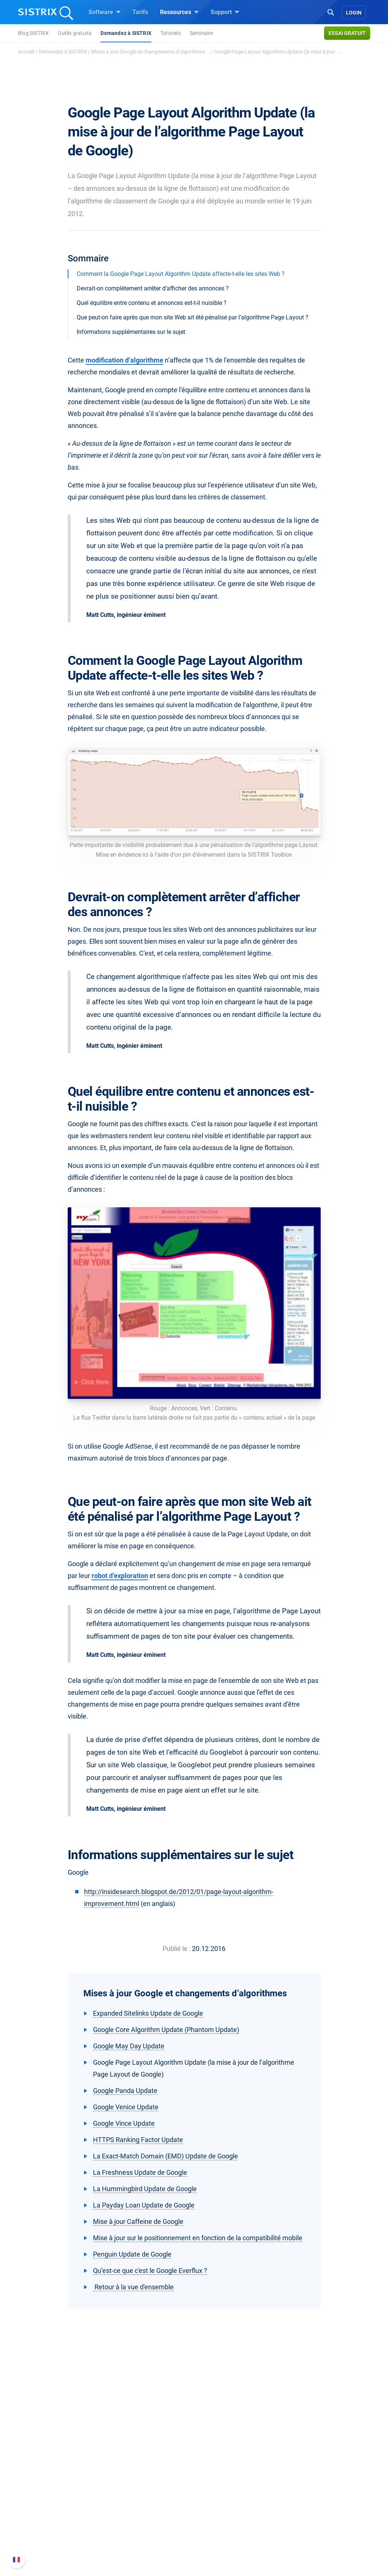 The image size is (388, 2576). Describe the element at coordinates (124, 2123) in the screenshot. I see `Google Vince Update` at that location.